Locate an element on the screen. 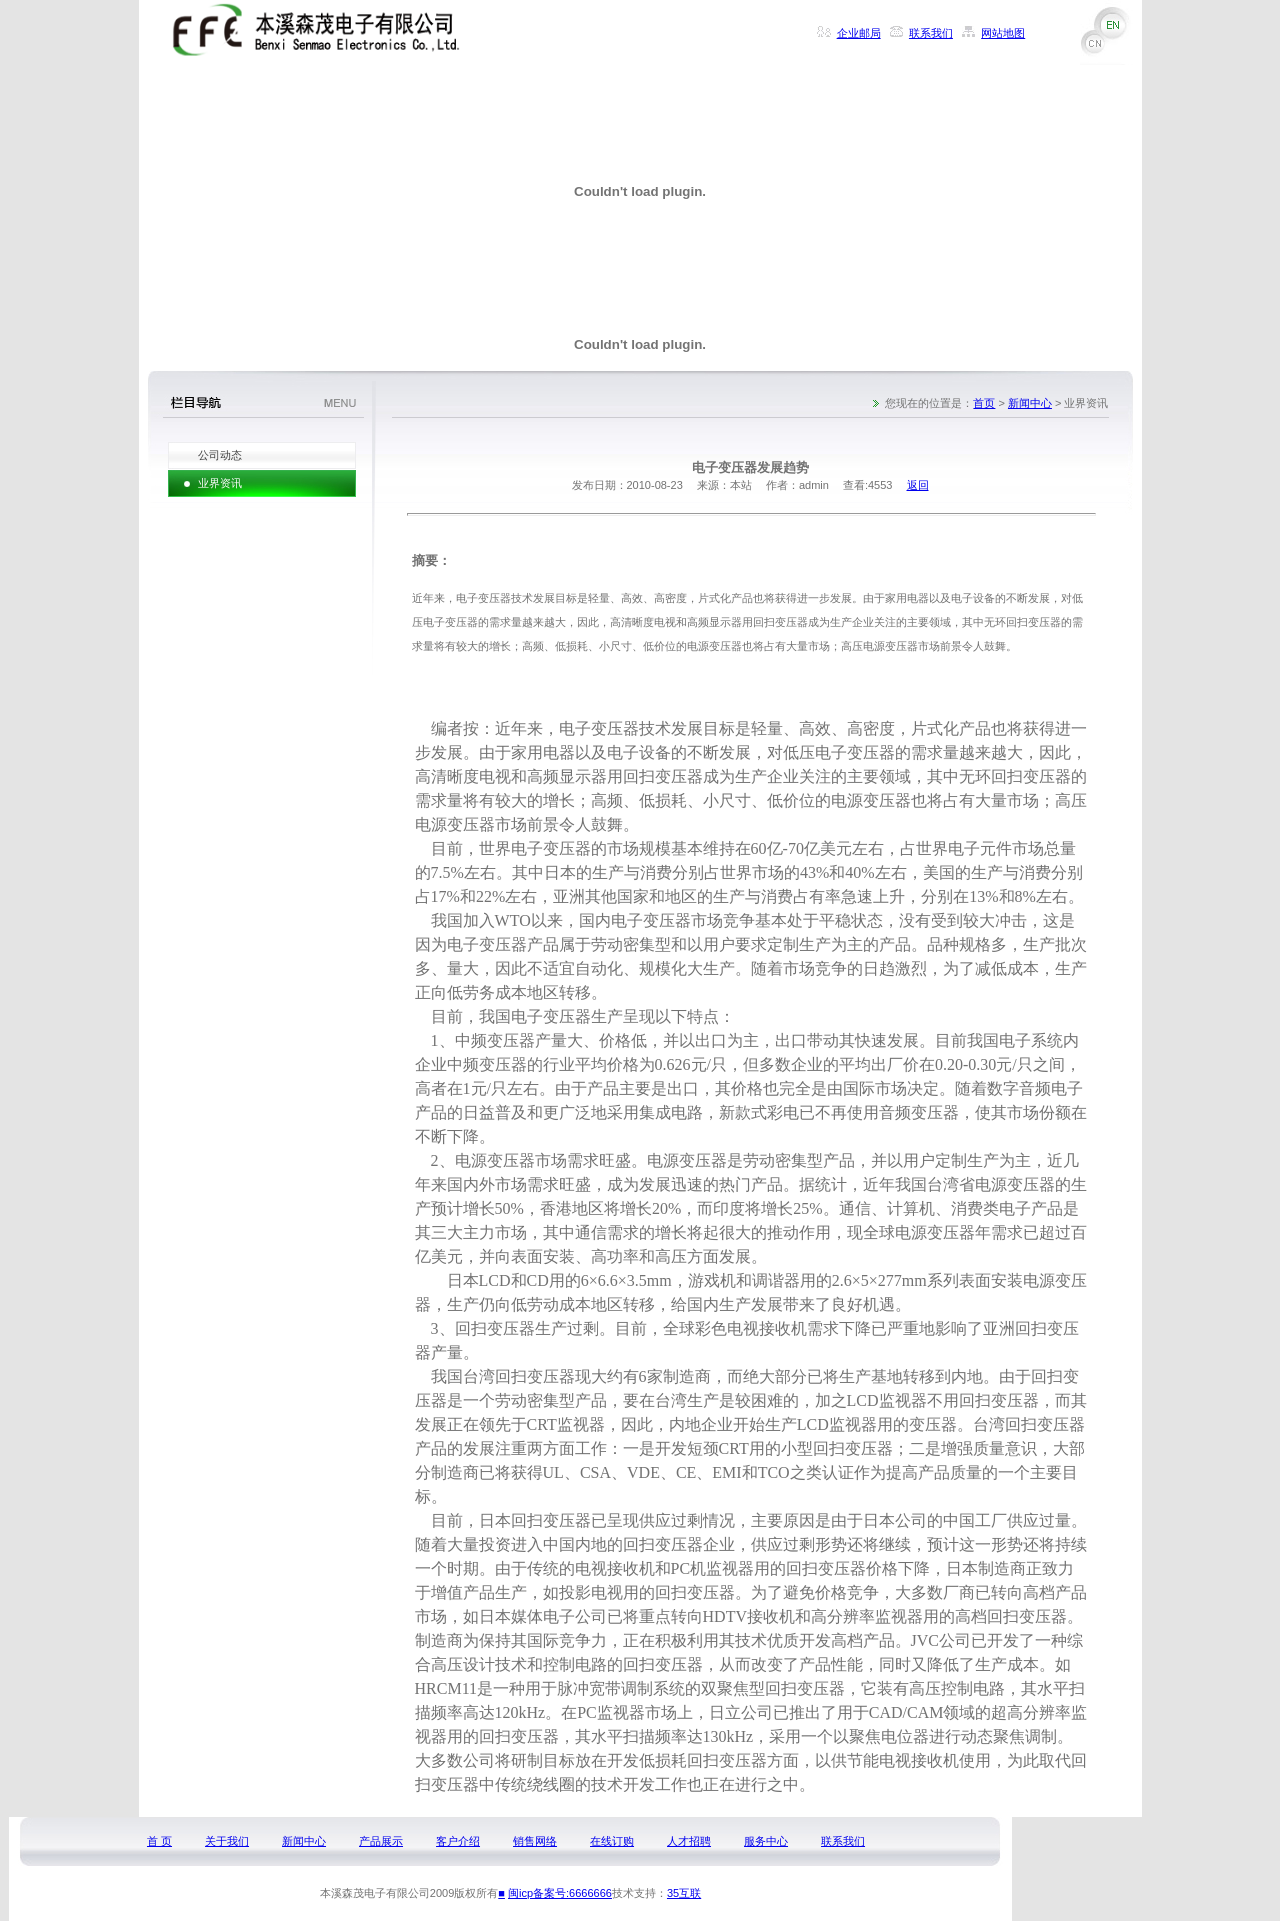 Image resolution: width=1280 pixels, height=1921 pixels. 企业邮局 is located at coordinates (859, 33).